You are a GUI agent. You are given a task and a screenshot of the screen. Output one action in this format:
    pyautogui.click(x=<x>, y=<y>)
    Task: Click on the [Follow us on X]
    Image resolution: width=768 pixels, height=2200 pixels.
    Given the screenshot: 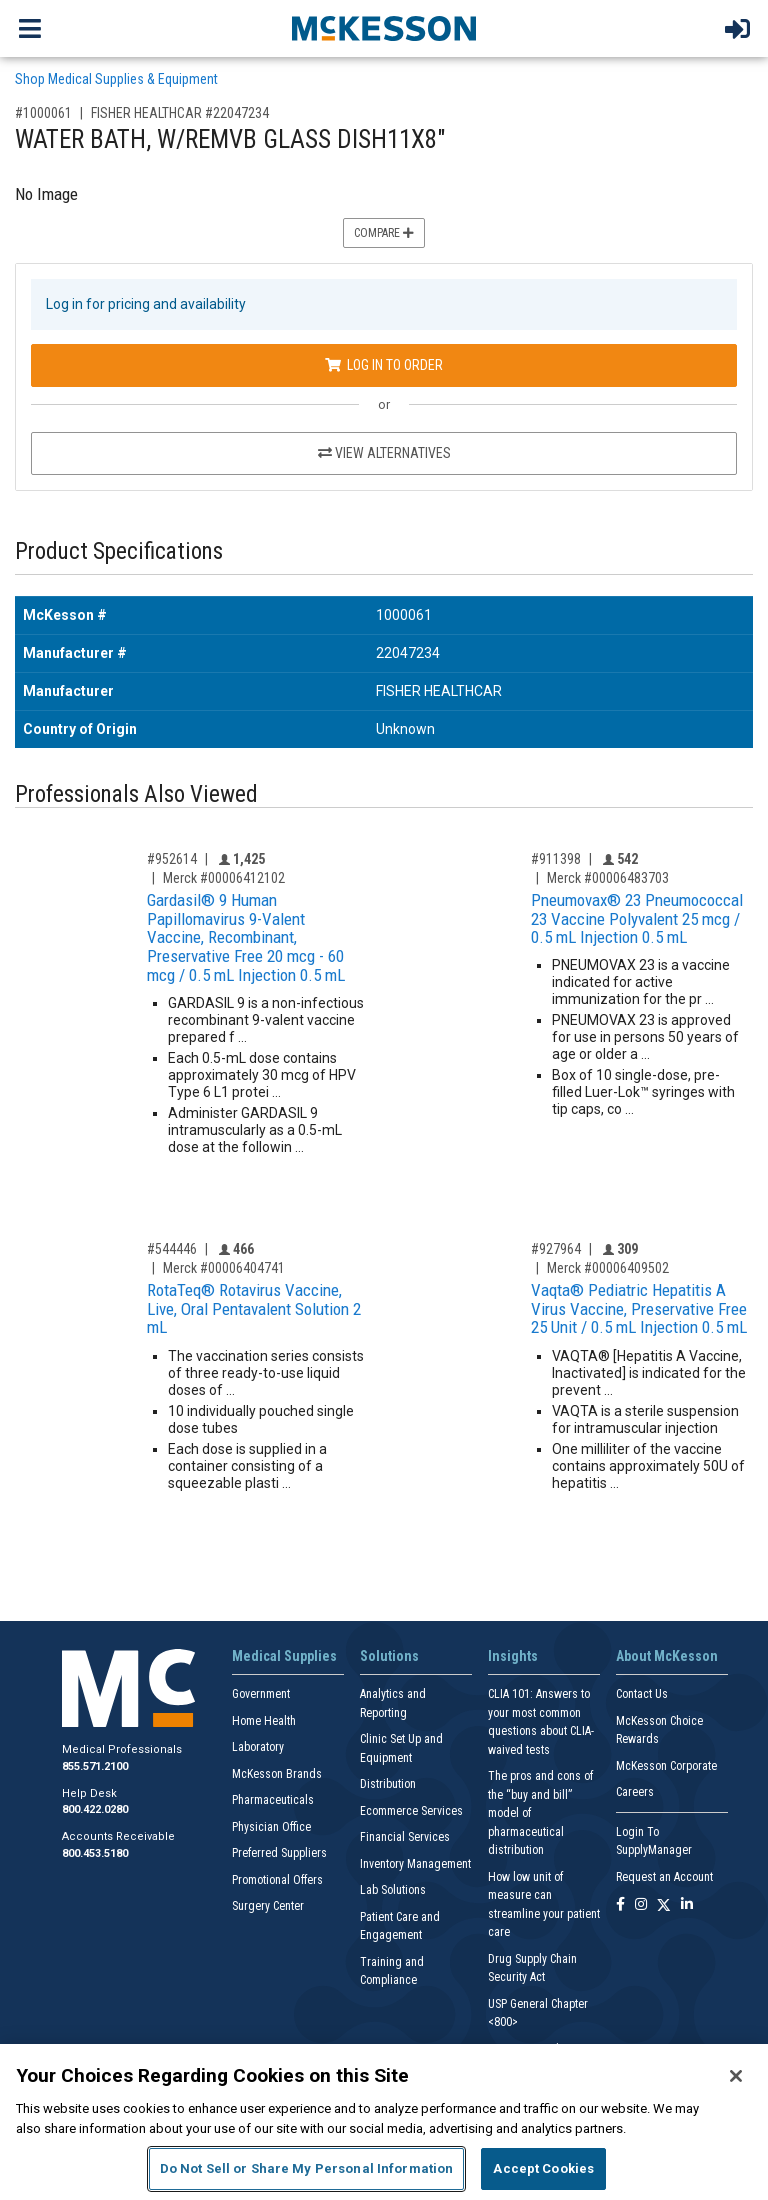 What is the action you would take?
    pyautogui.click(x=664, y=1905)
    